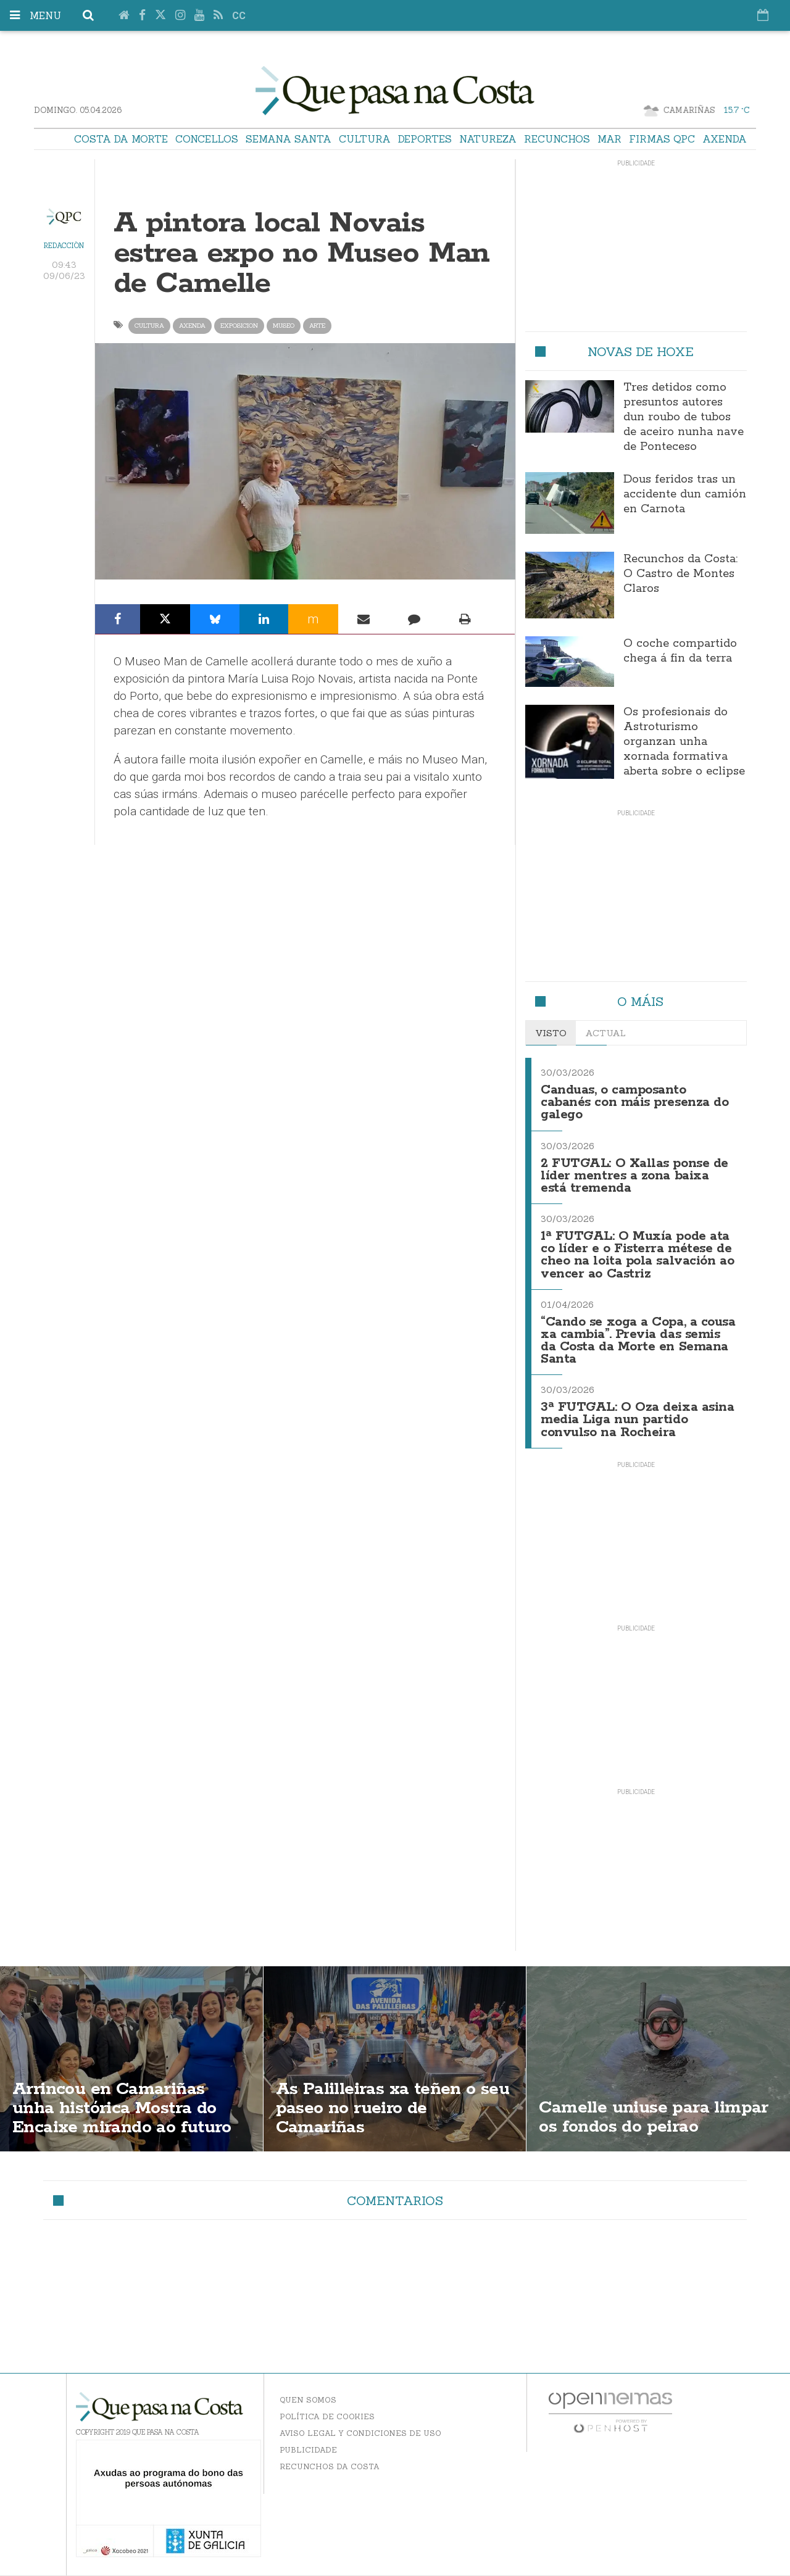 This screenshot has width=790, height=2576. I want to click on 2 FUTGAL: O Xallas ponse de líder mentres a zona baixa está tremenda, so click(634, 1176).